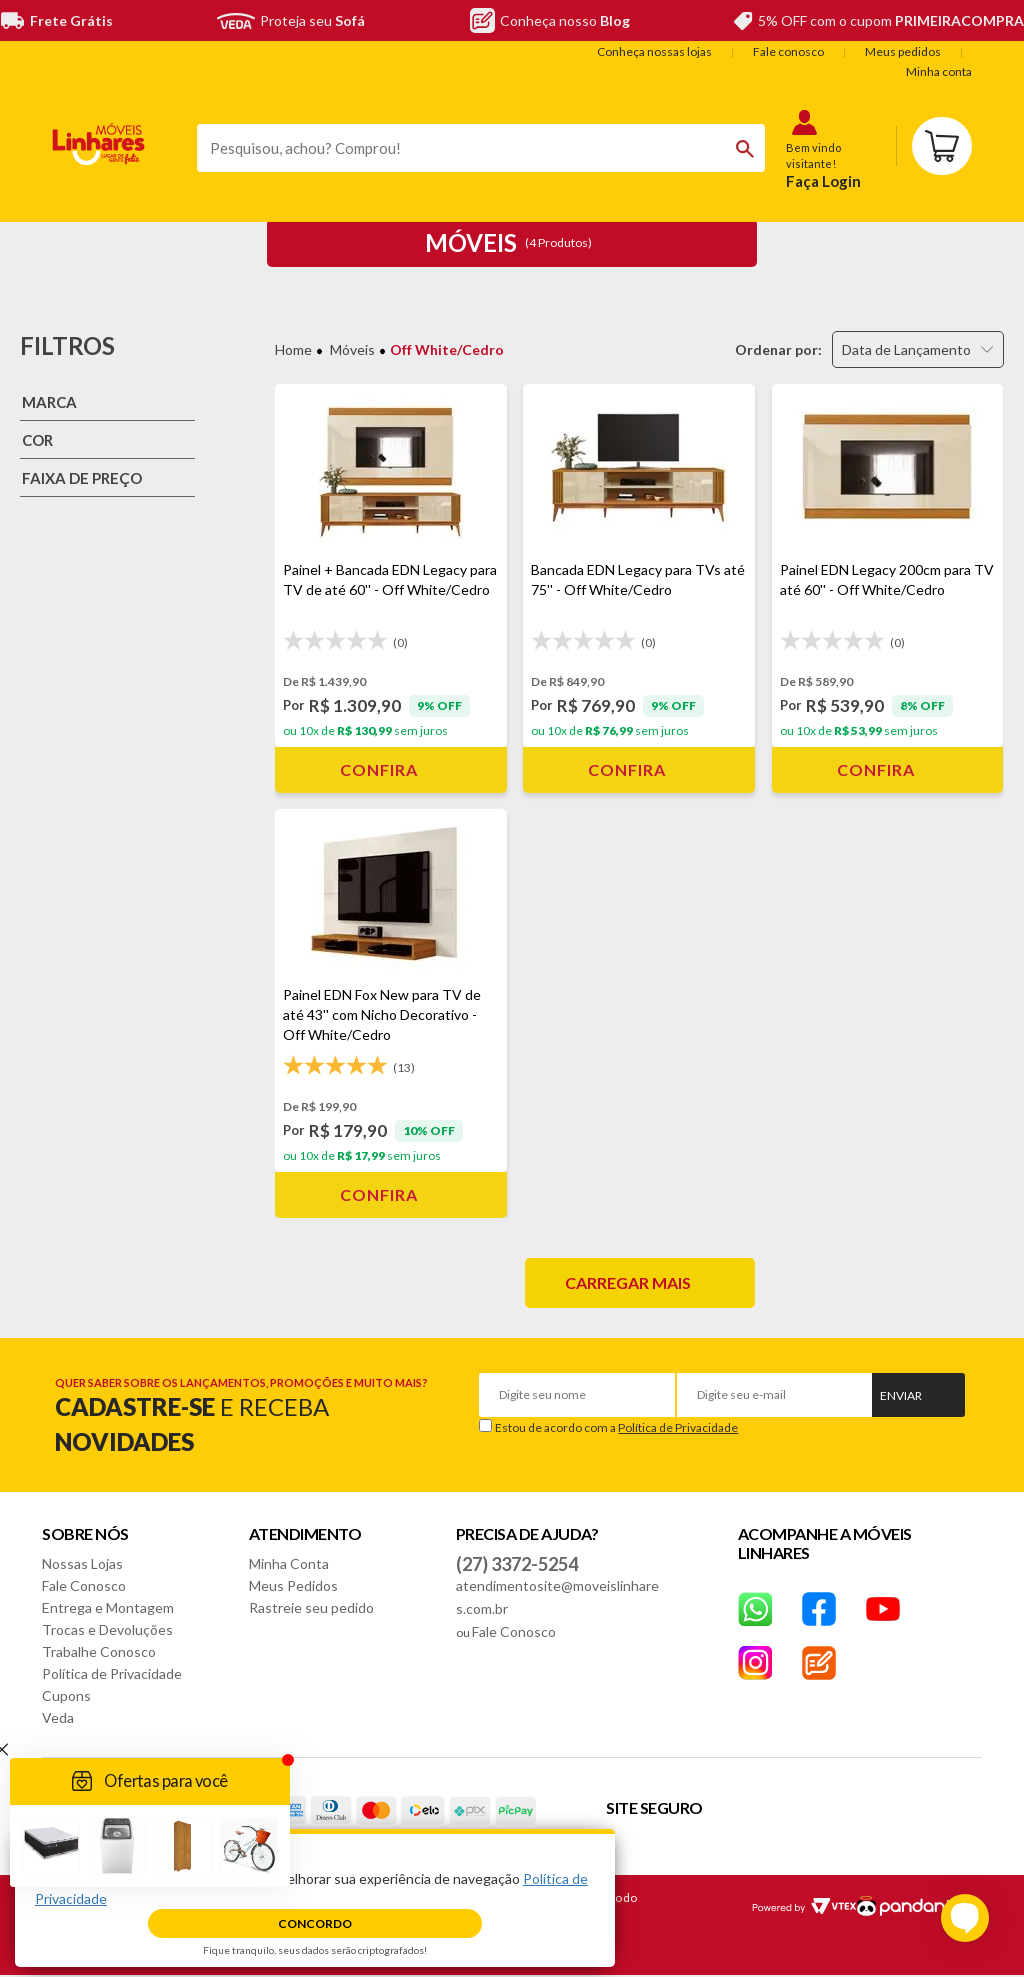  Describe the element at coordinates (903, 51) in the screenshot. I see `Meus pedidos` at that location.